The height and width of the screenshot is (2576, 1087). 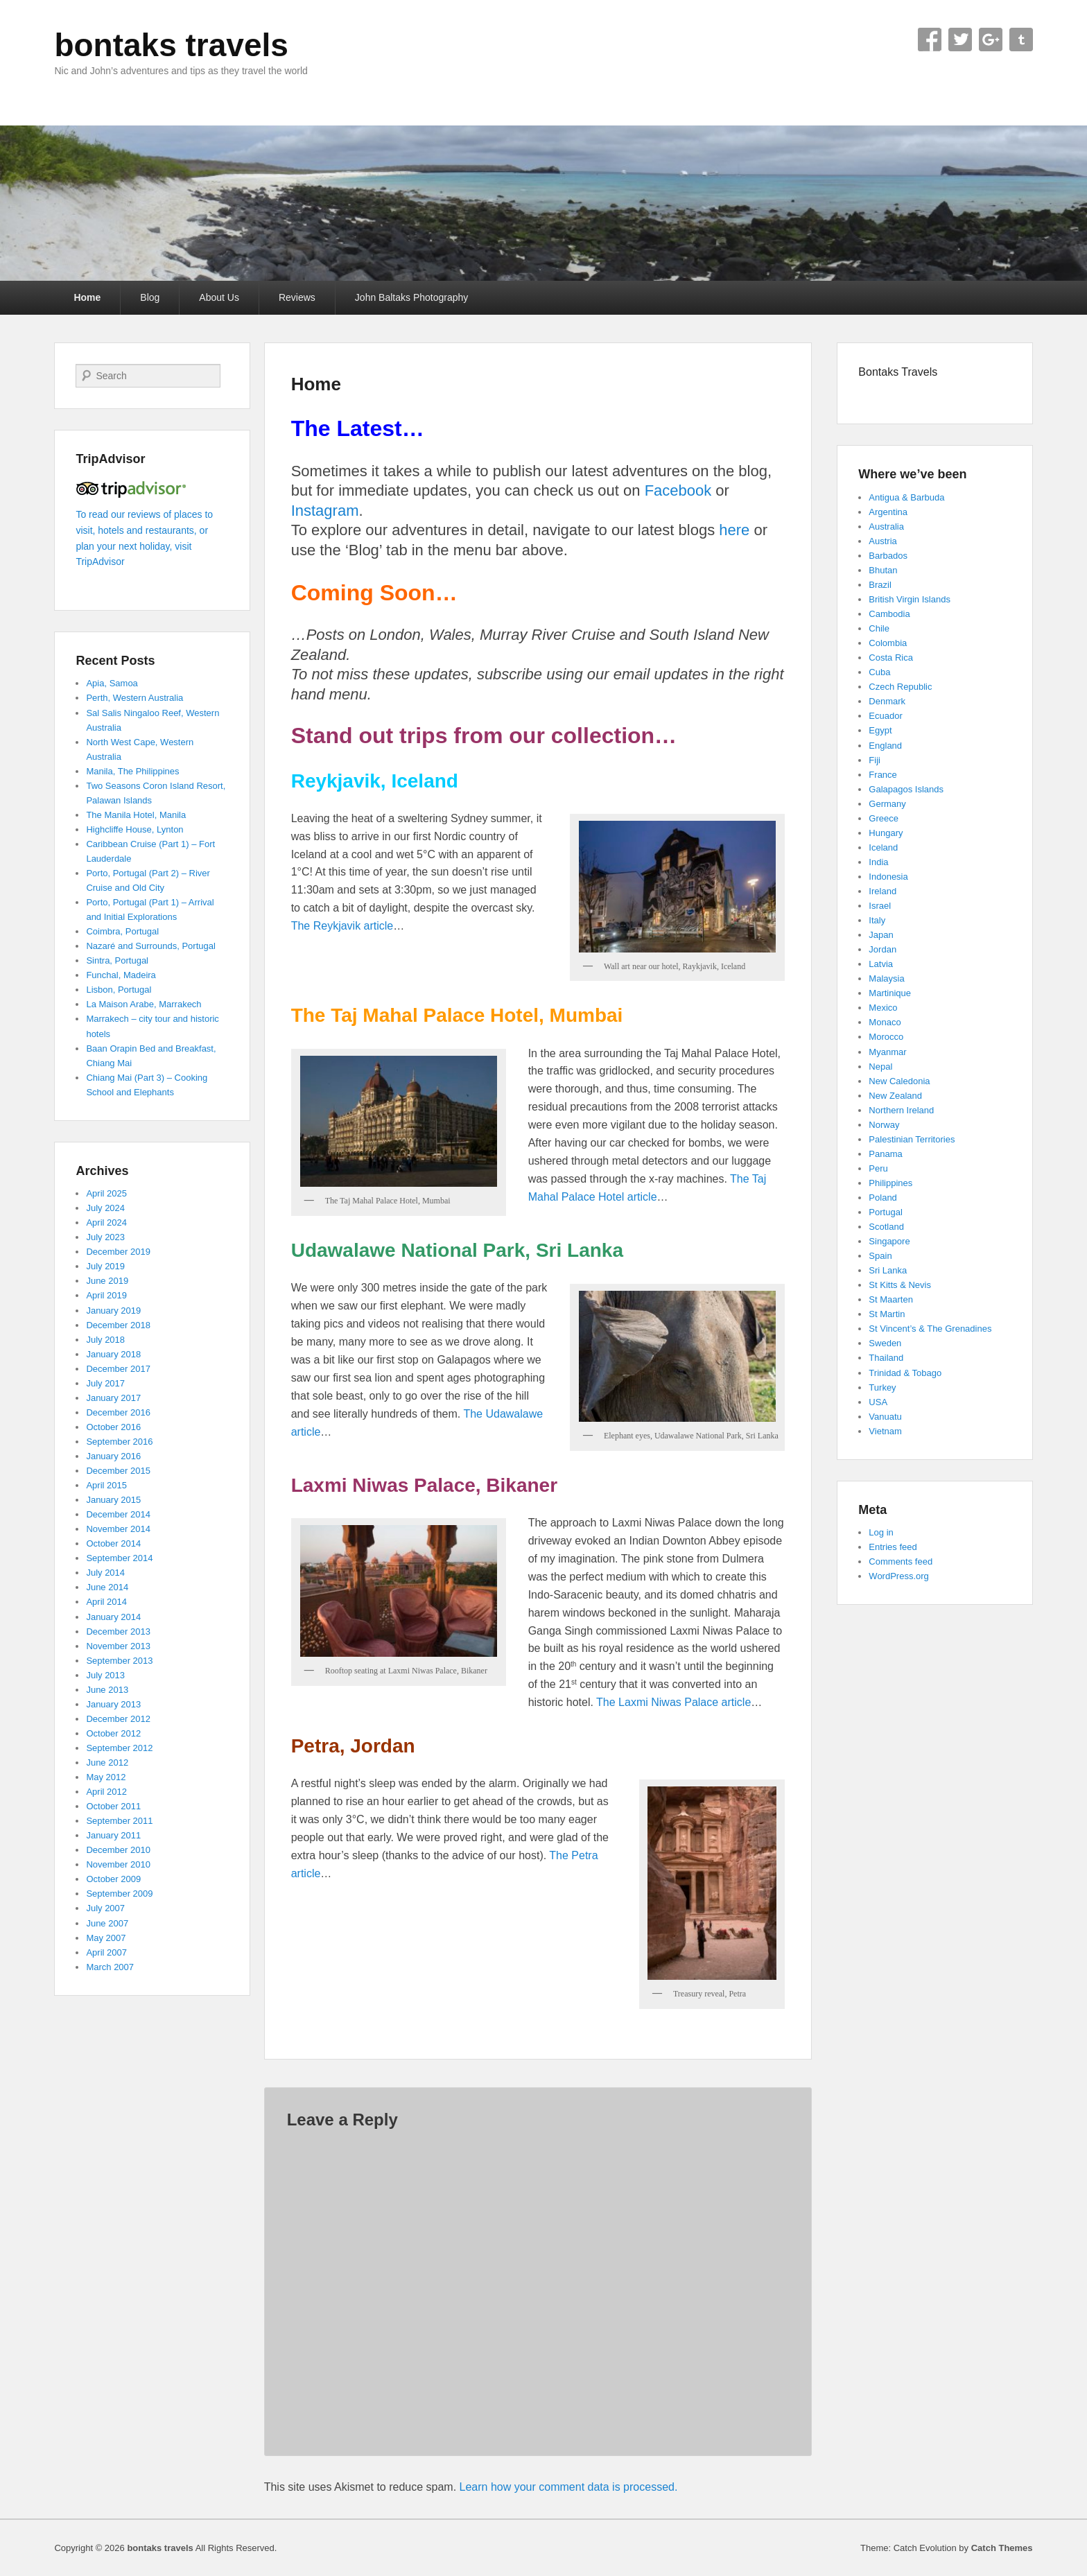 I want to click on John Baltaks Photography, so click(x=411, y=297).